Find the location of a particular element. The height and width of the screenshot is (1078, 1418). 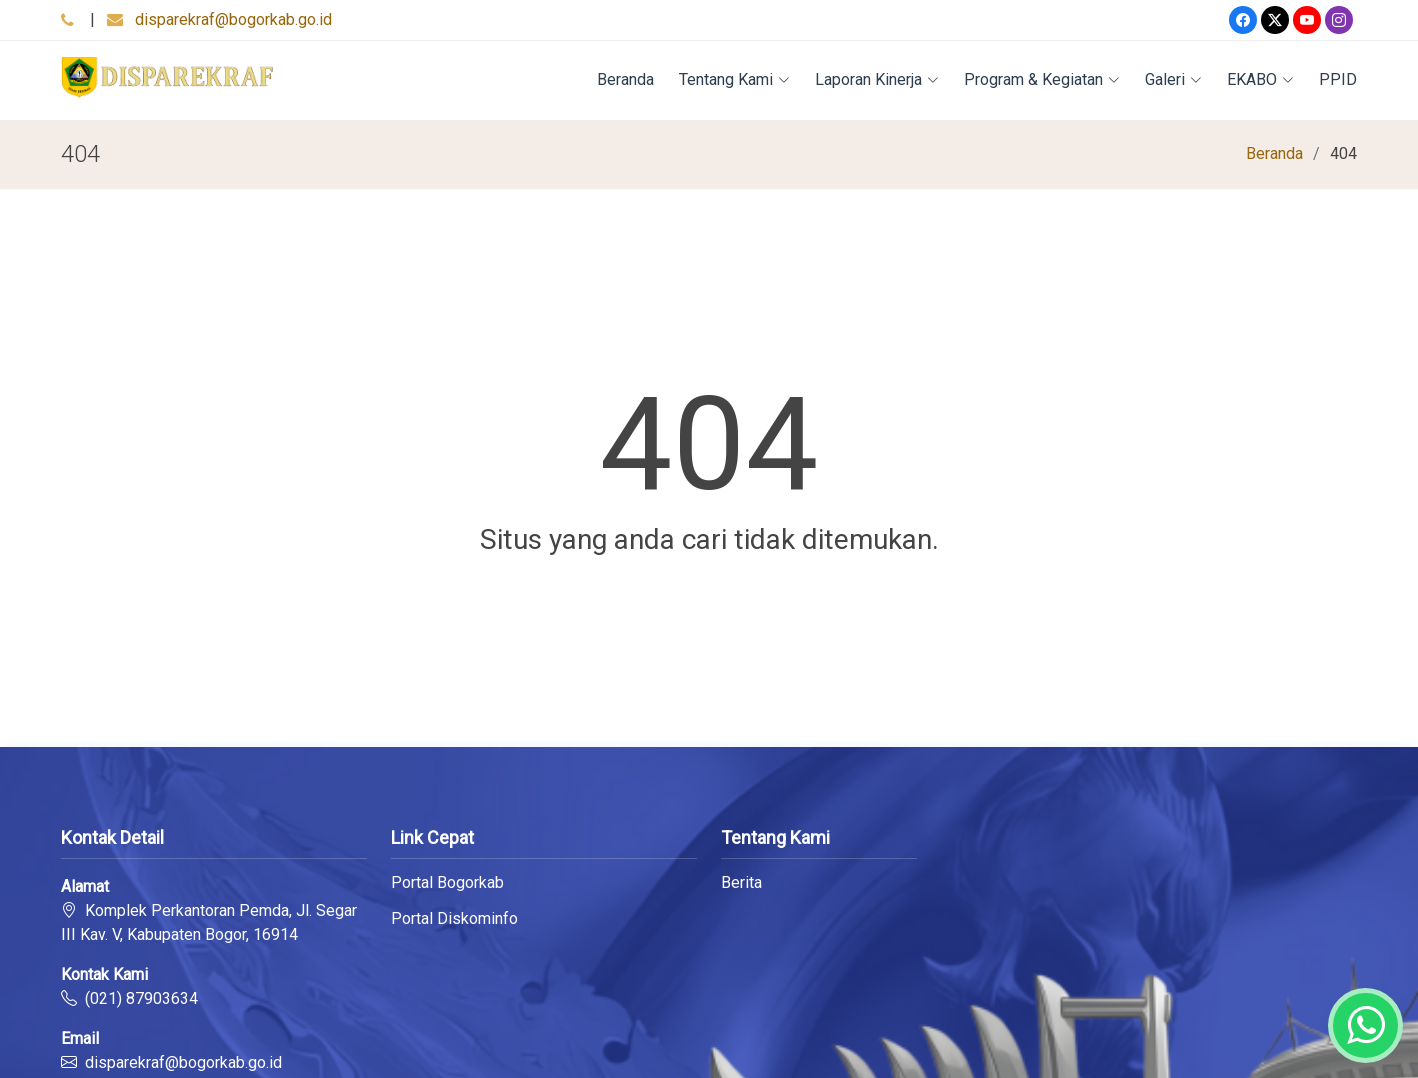

[Whatsapp] is located at coordinates (1365, 1025).